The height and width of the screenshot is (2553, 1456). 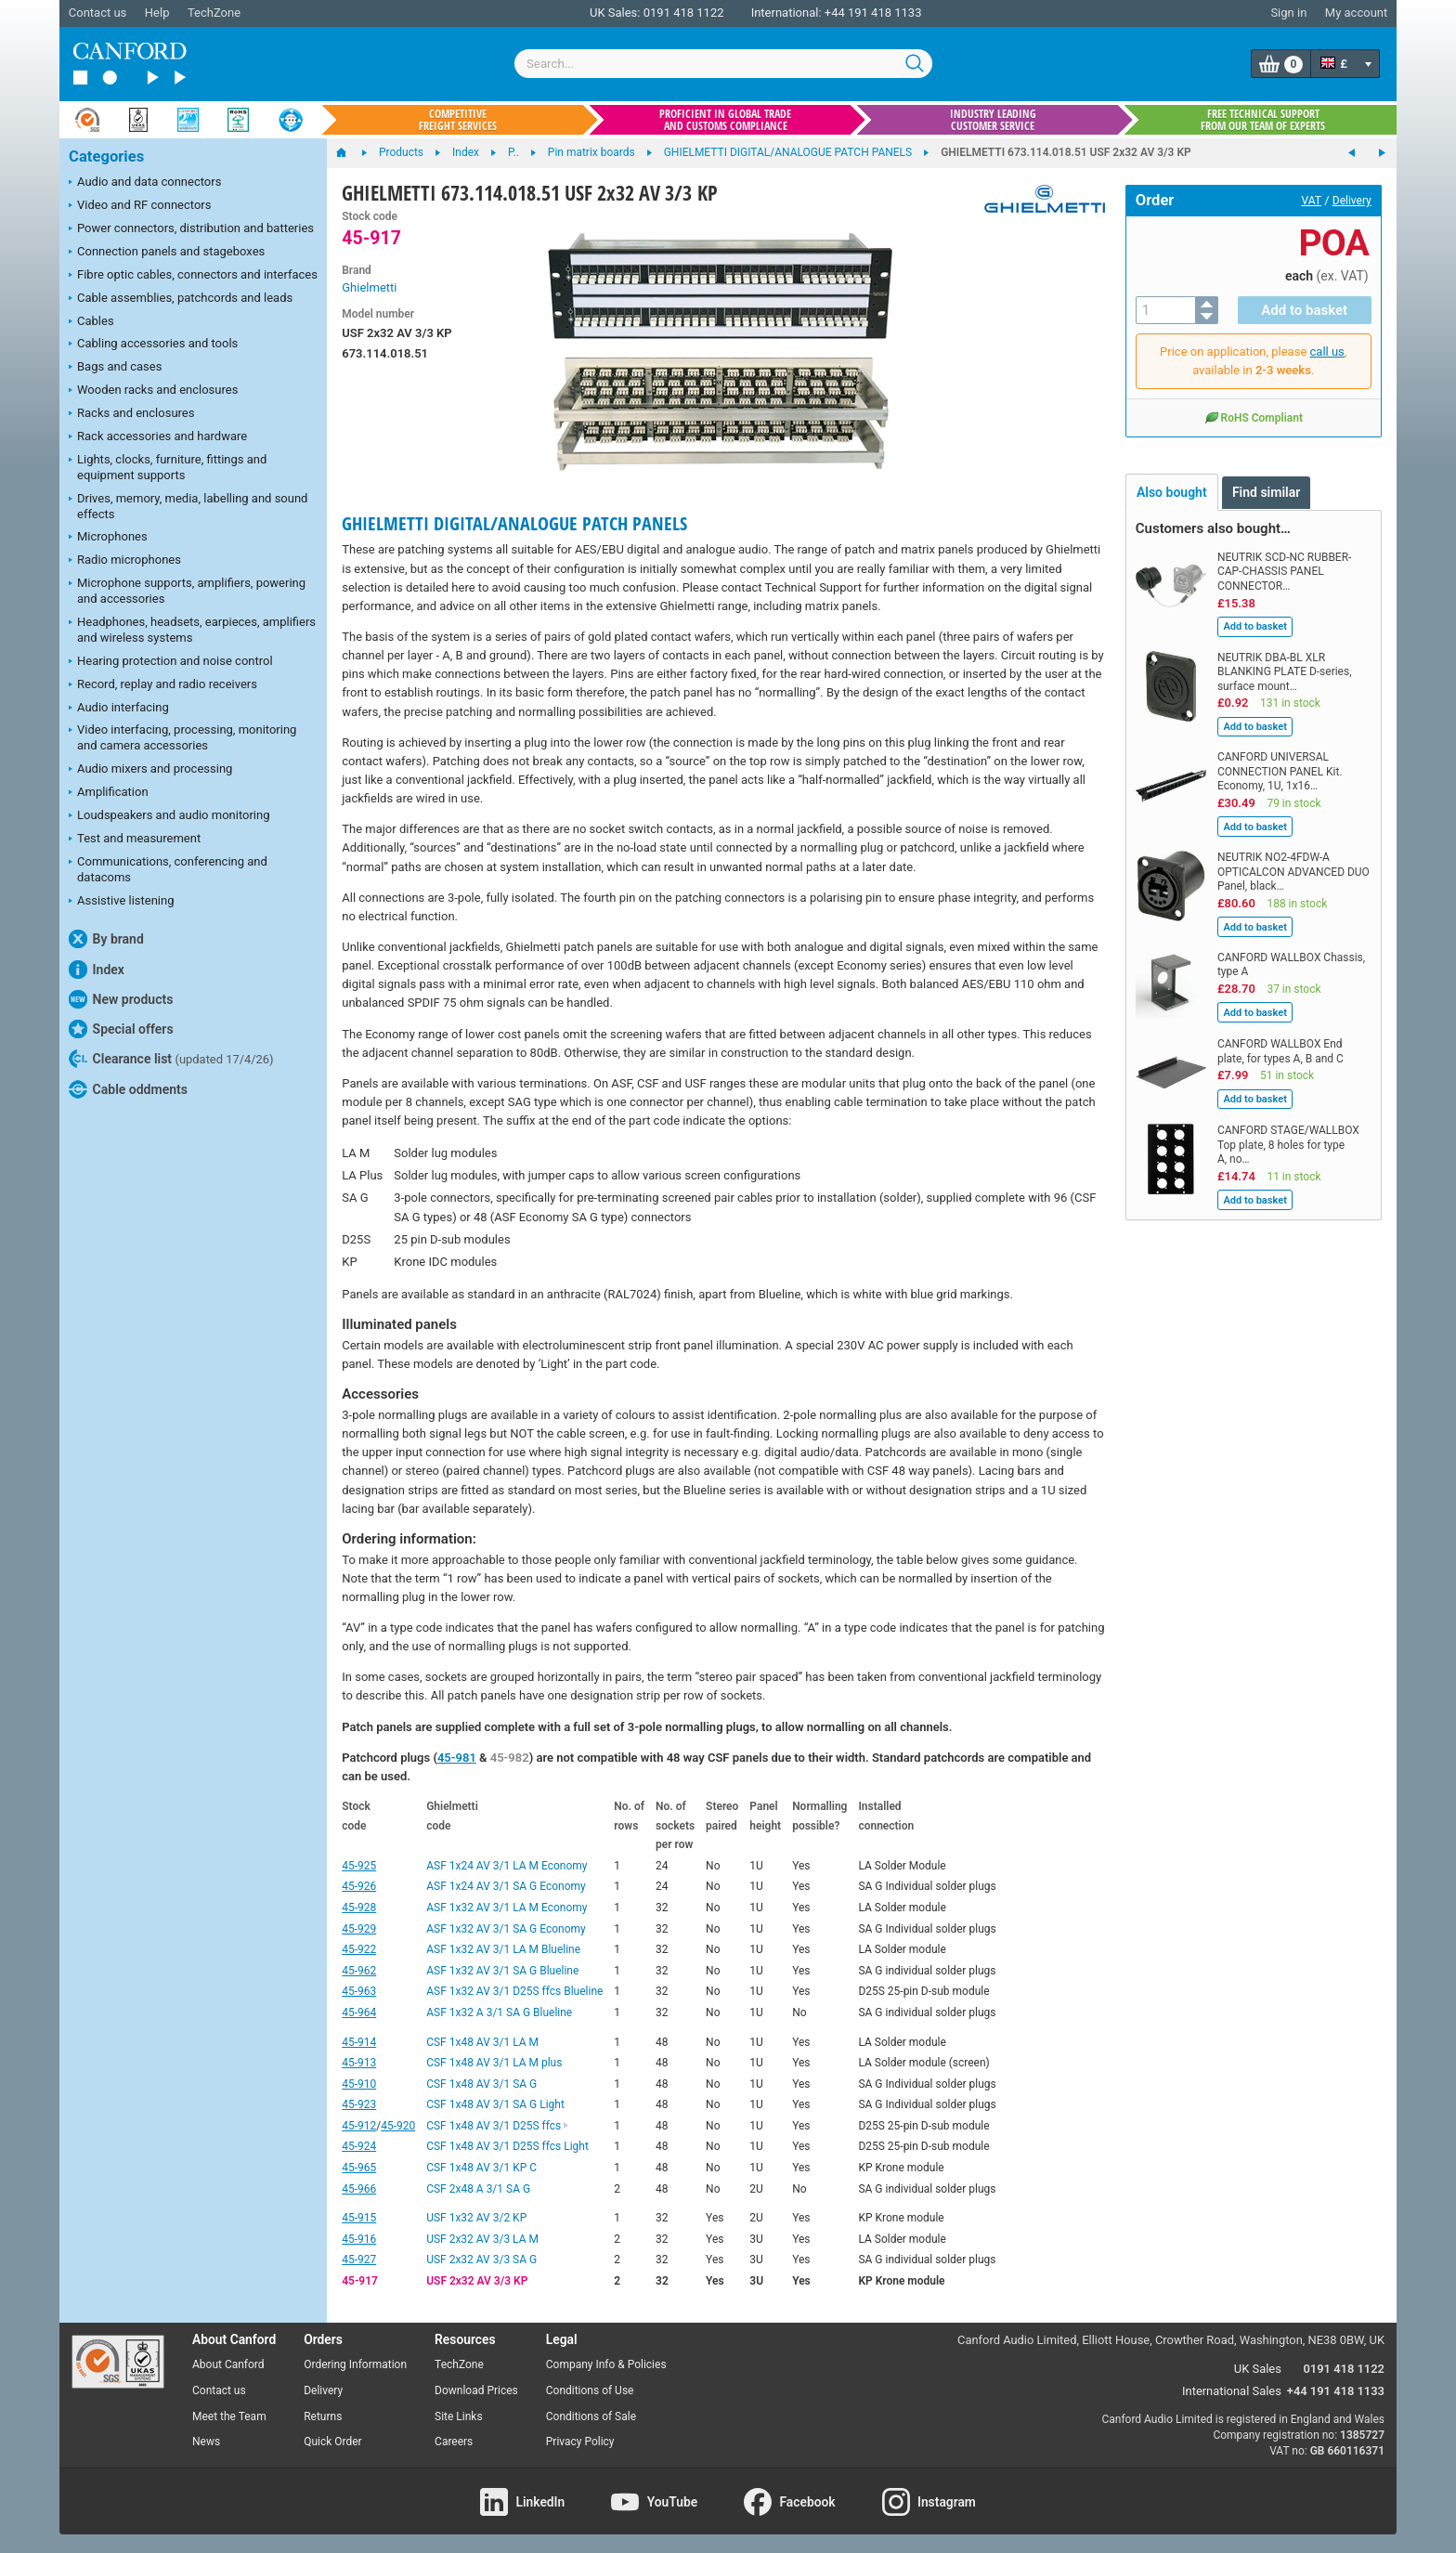 What do you see at coordinates (355, 2364) in the screenshot?
I see `Ordering Information` at bounding box center [355, 2364].